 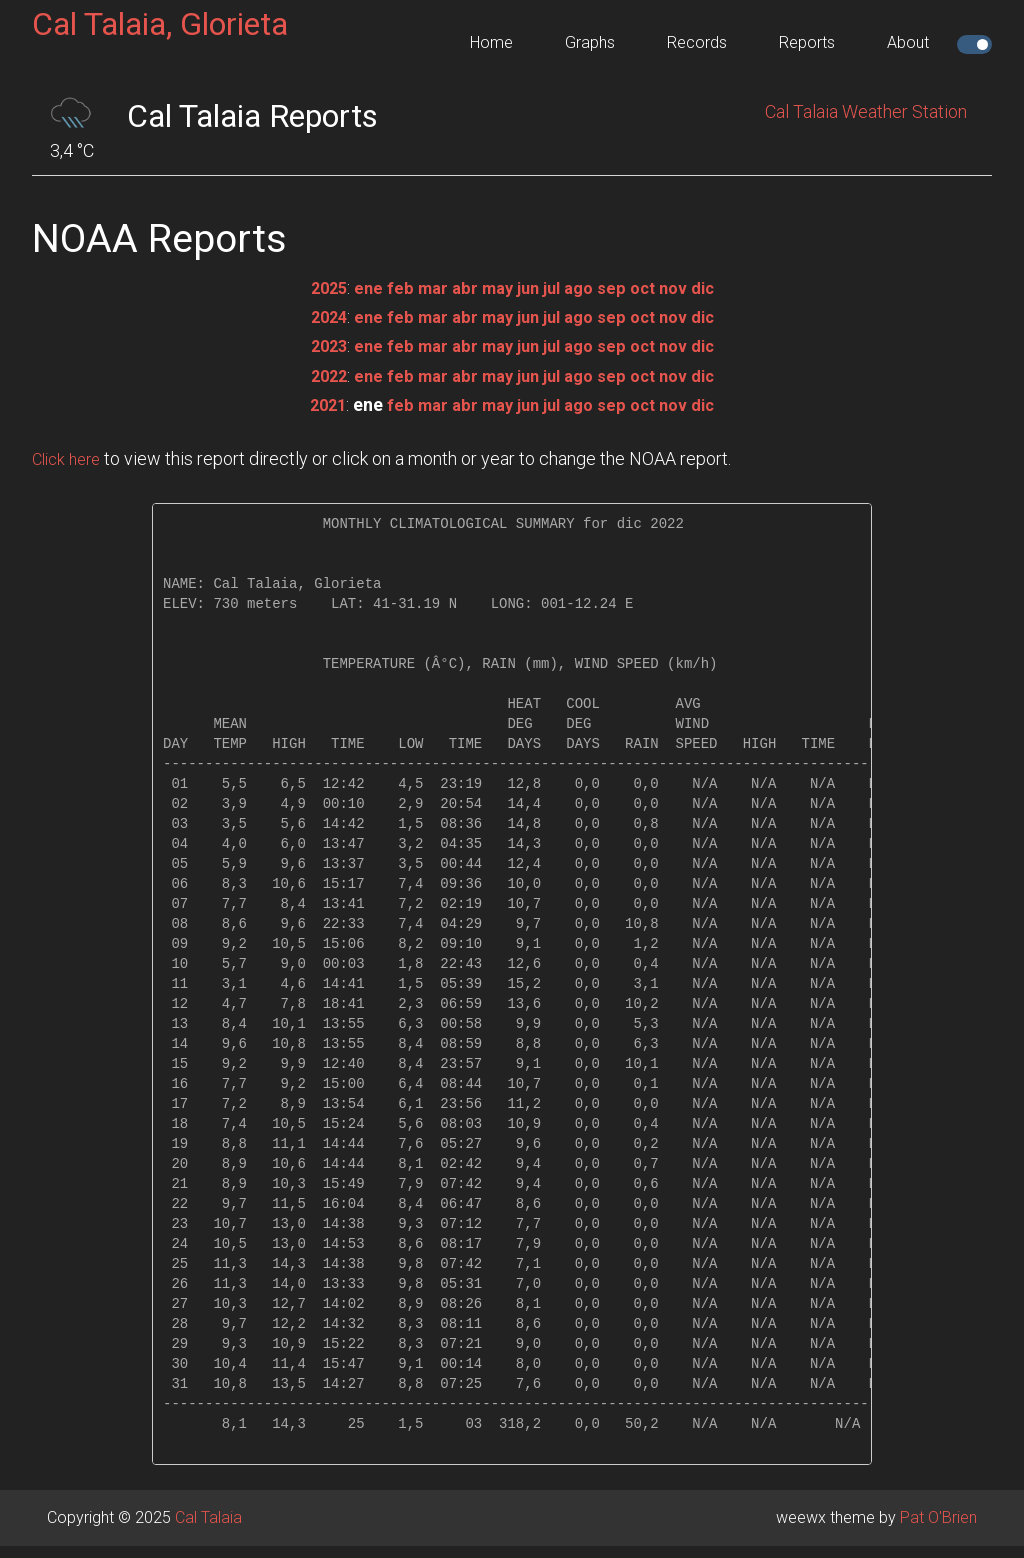 What do you see at coordinates (866, 111) in the screenshot?
I see `Cal Talaia Weather Station` at bounding box center [866, 111].